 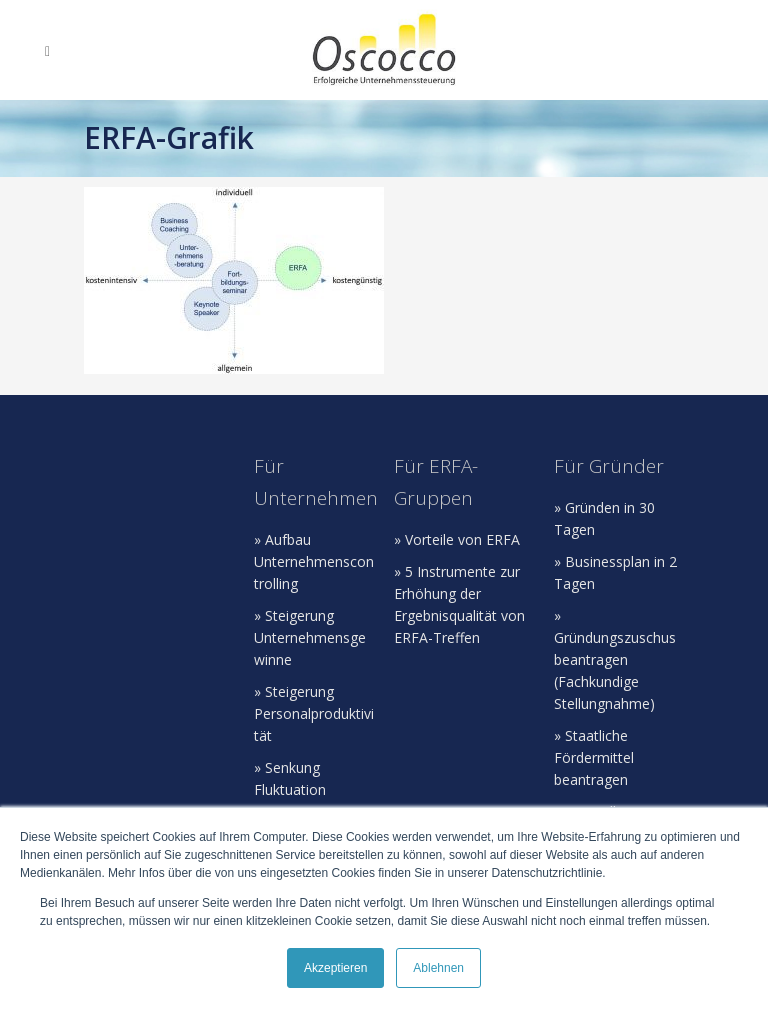 What do you see at coordinates (457, 539) in the screenshot?
I see `» Vorteile von ERFA` at bounding box center [457, 539].